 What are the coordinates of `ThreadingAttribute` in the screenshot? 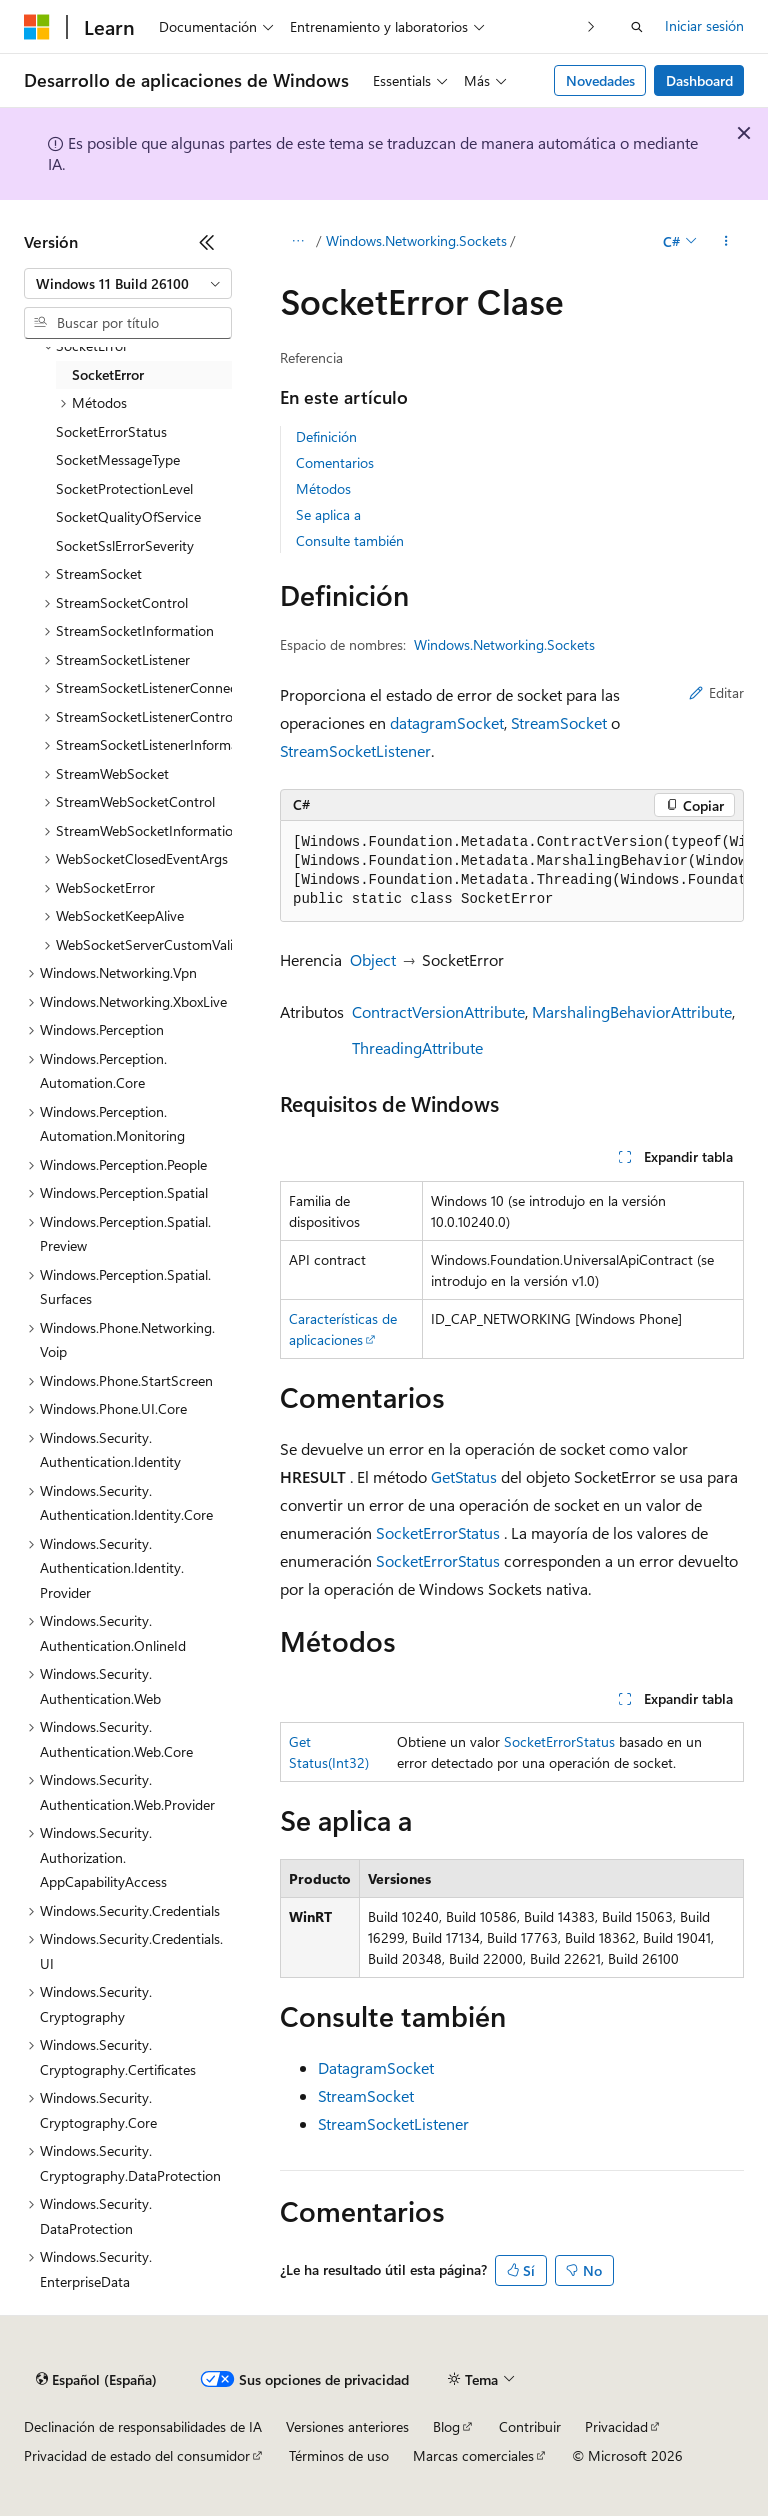 It's located at (417, 1047).